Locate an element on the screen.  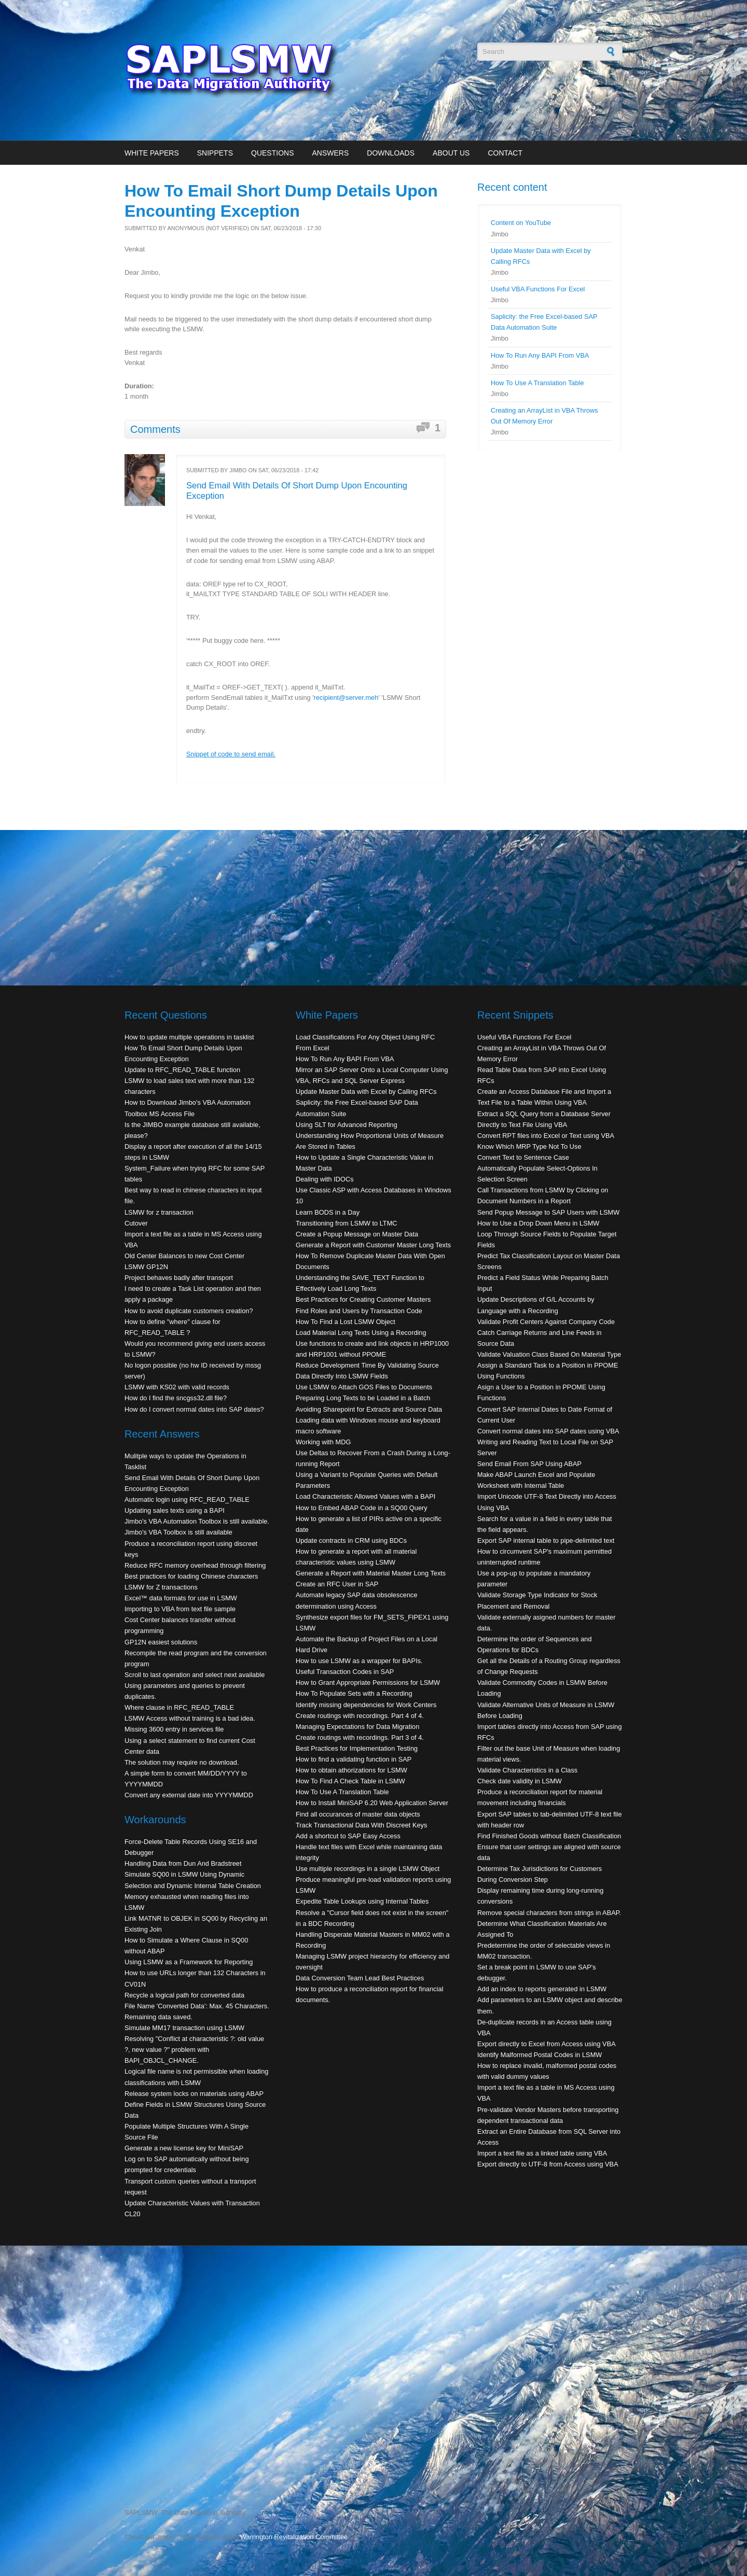
Identify Malformed Postal Codes in LSMW is located at coordinates (539, 2055).